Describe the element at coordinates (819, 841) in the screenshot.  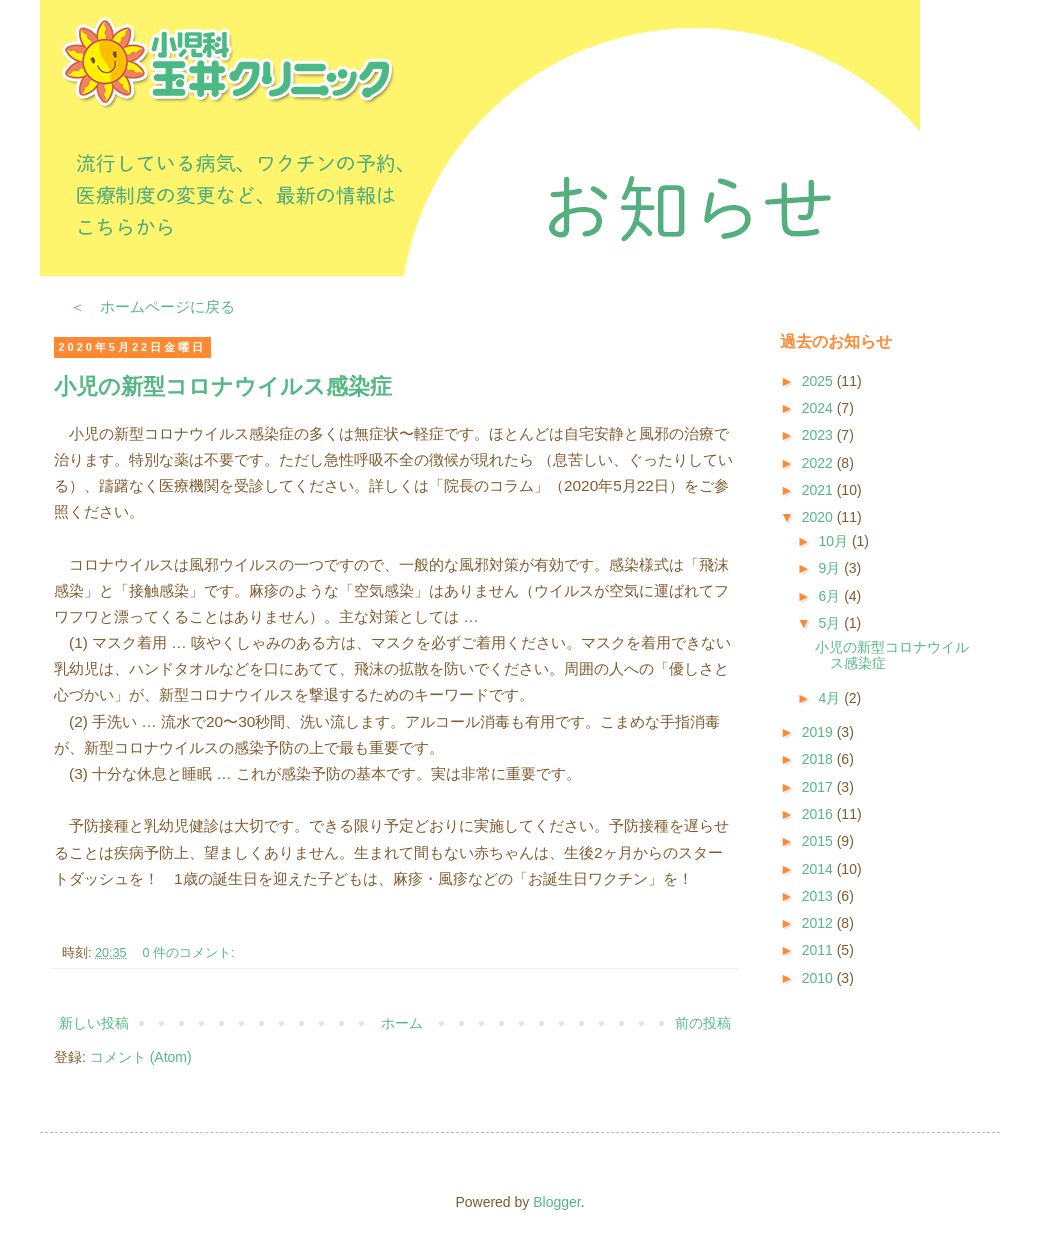
I see `2015` at that location.